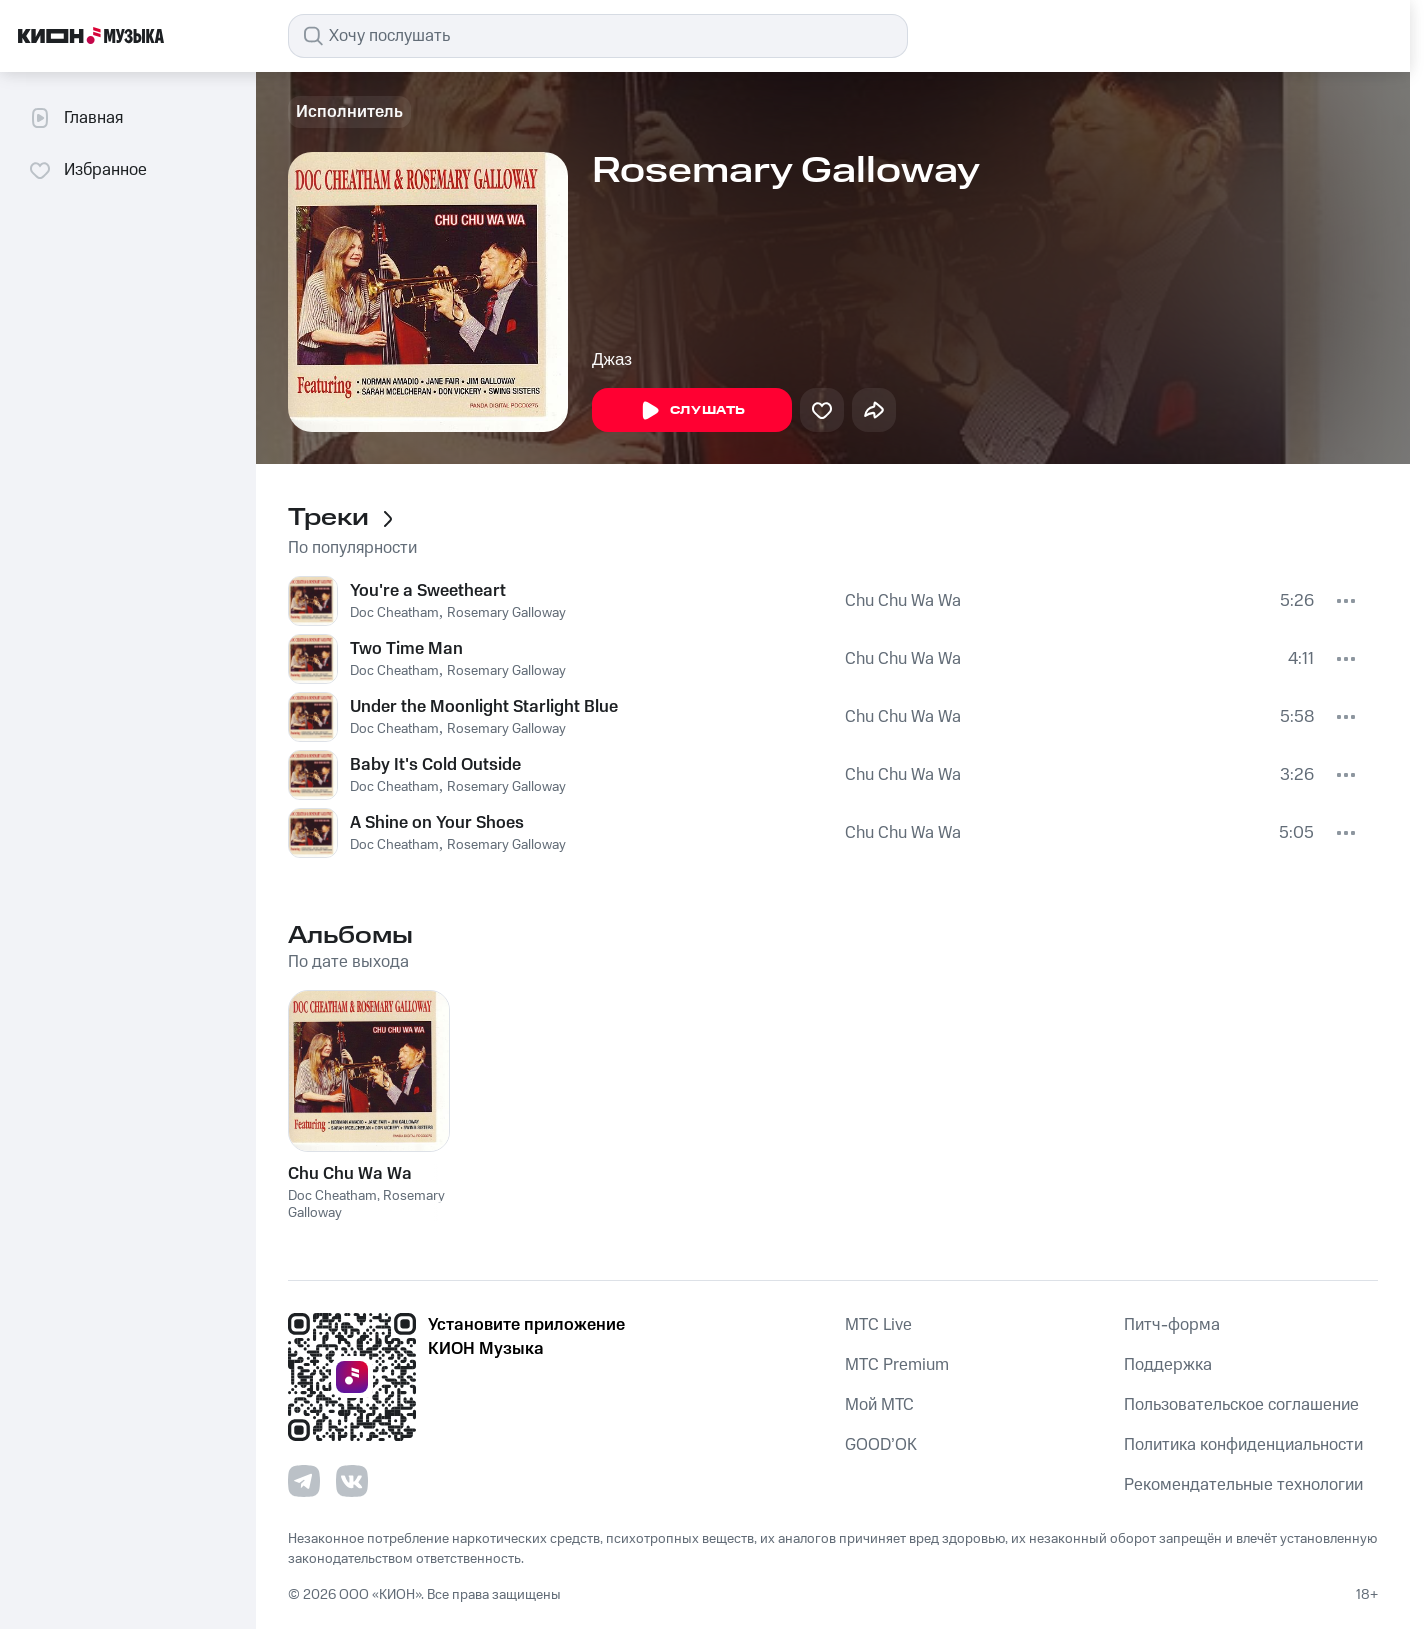 The height and width of the screenshot is (1629, 1425). I want to click on Слушать, so click(692, 411).